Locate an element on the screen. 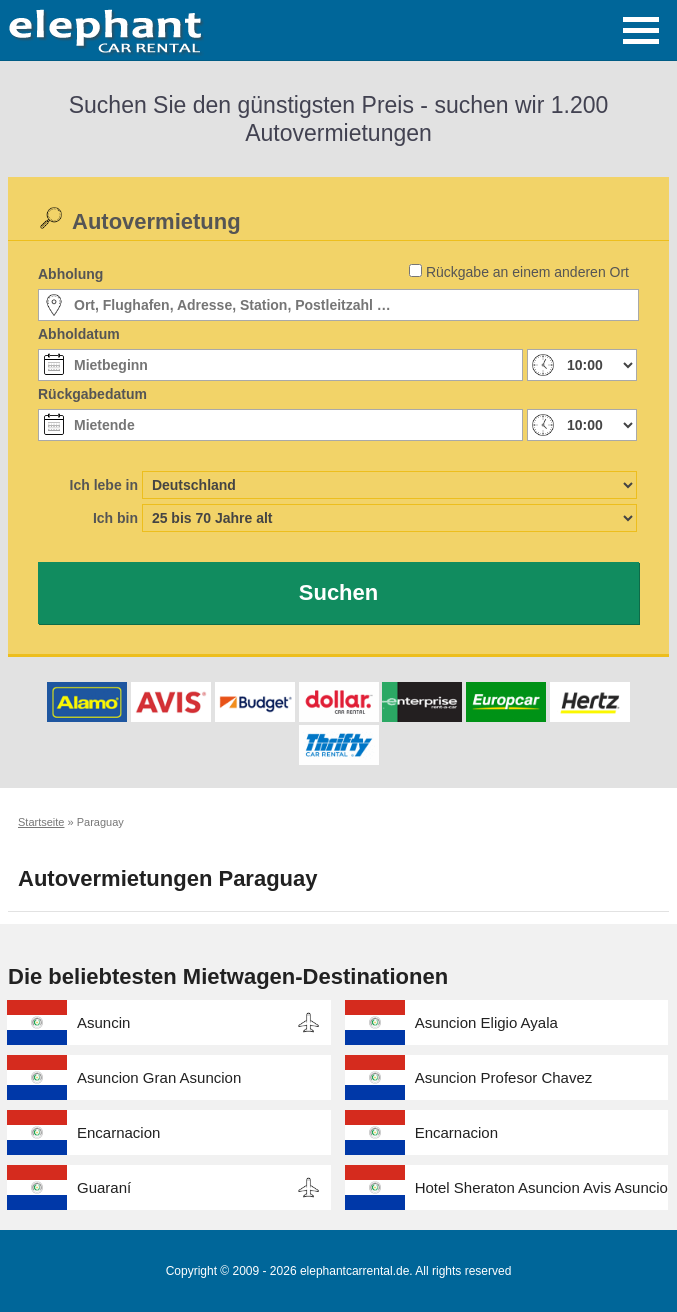 This screenshot has width=677, height=1312. Ich lebe in is located at coordinates (104, 485).